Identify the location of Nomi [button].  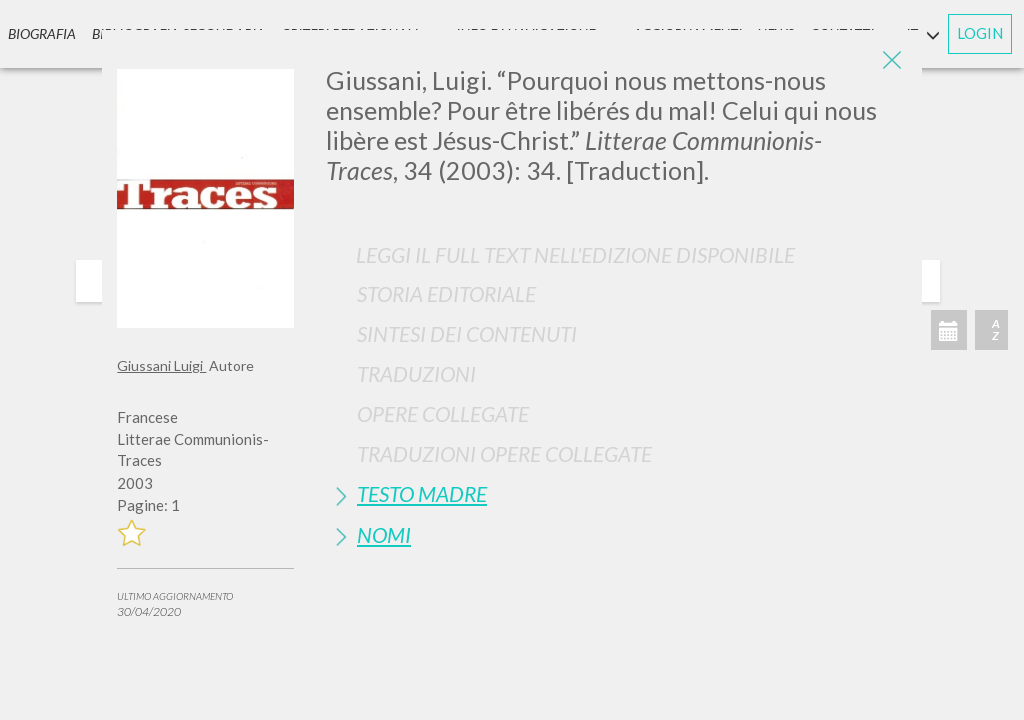
(384, 534).